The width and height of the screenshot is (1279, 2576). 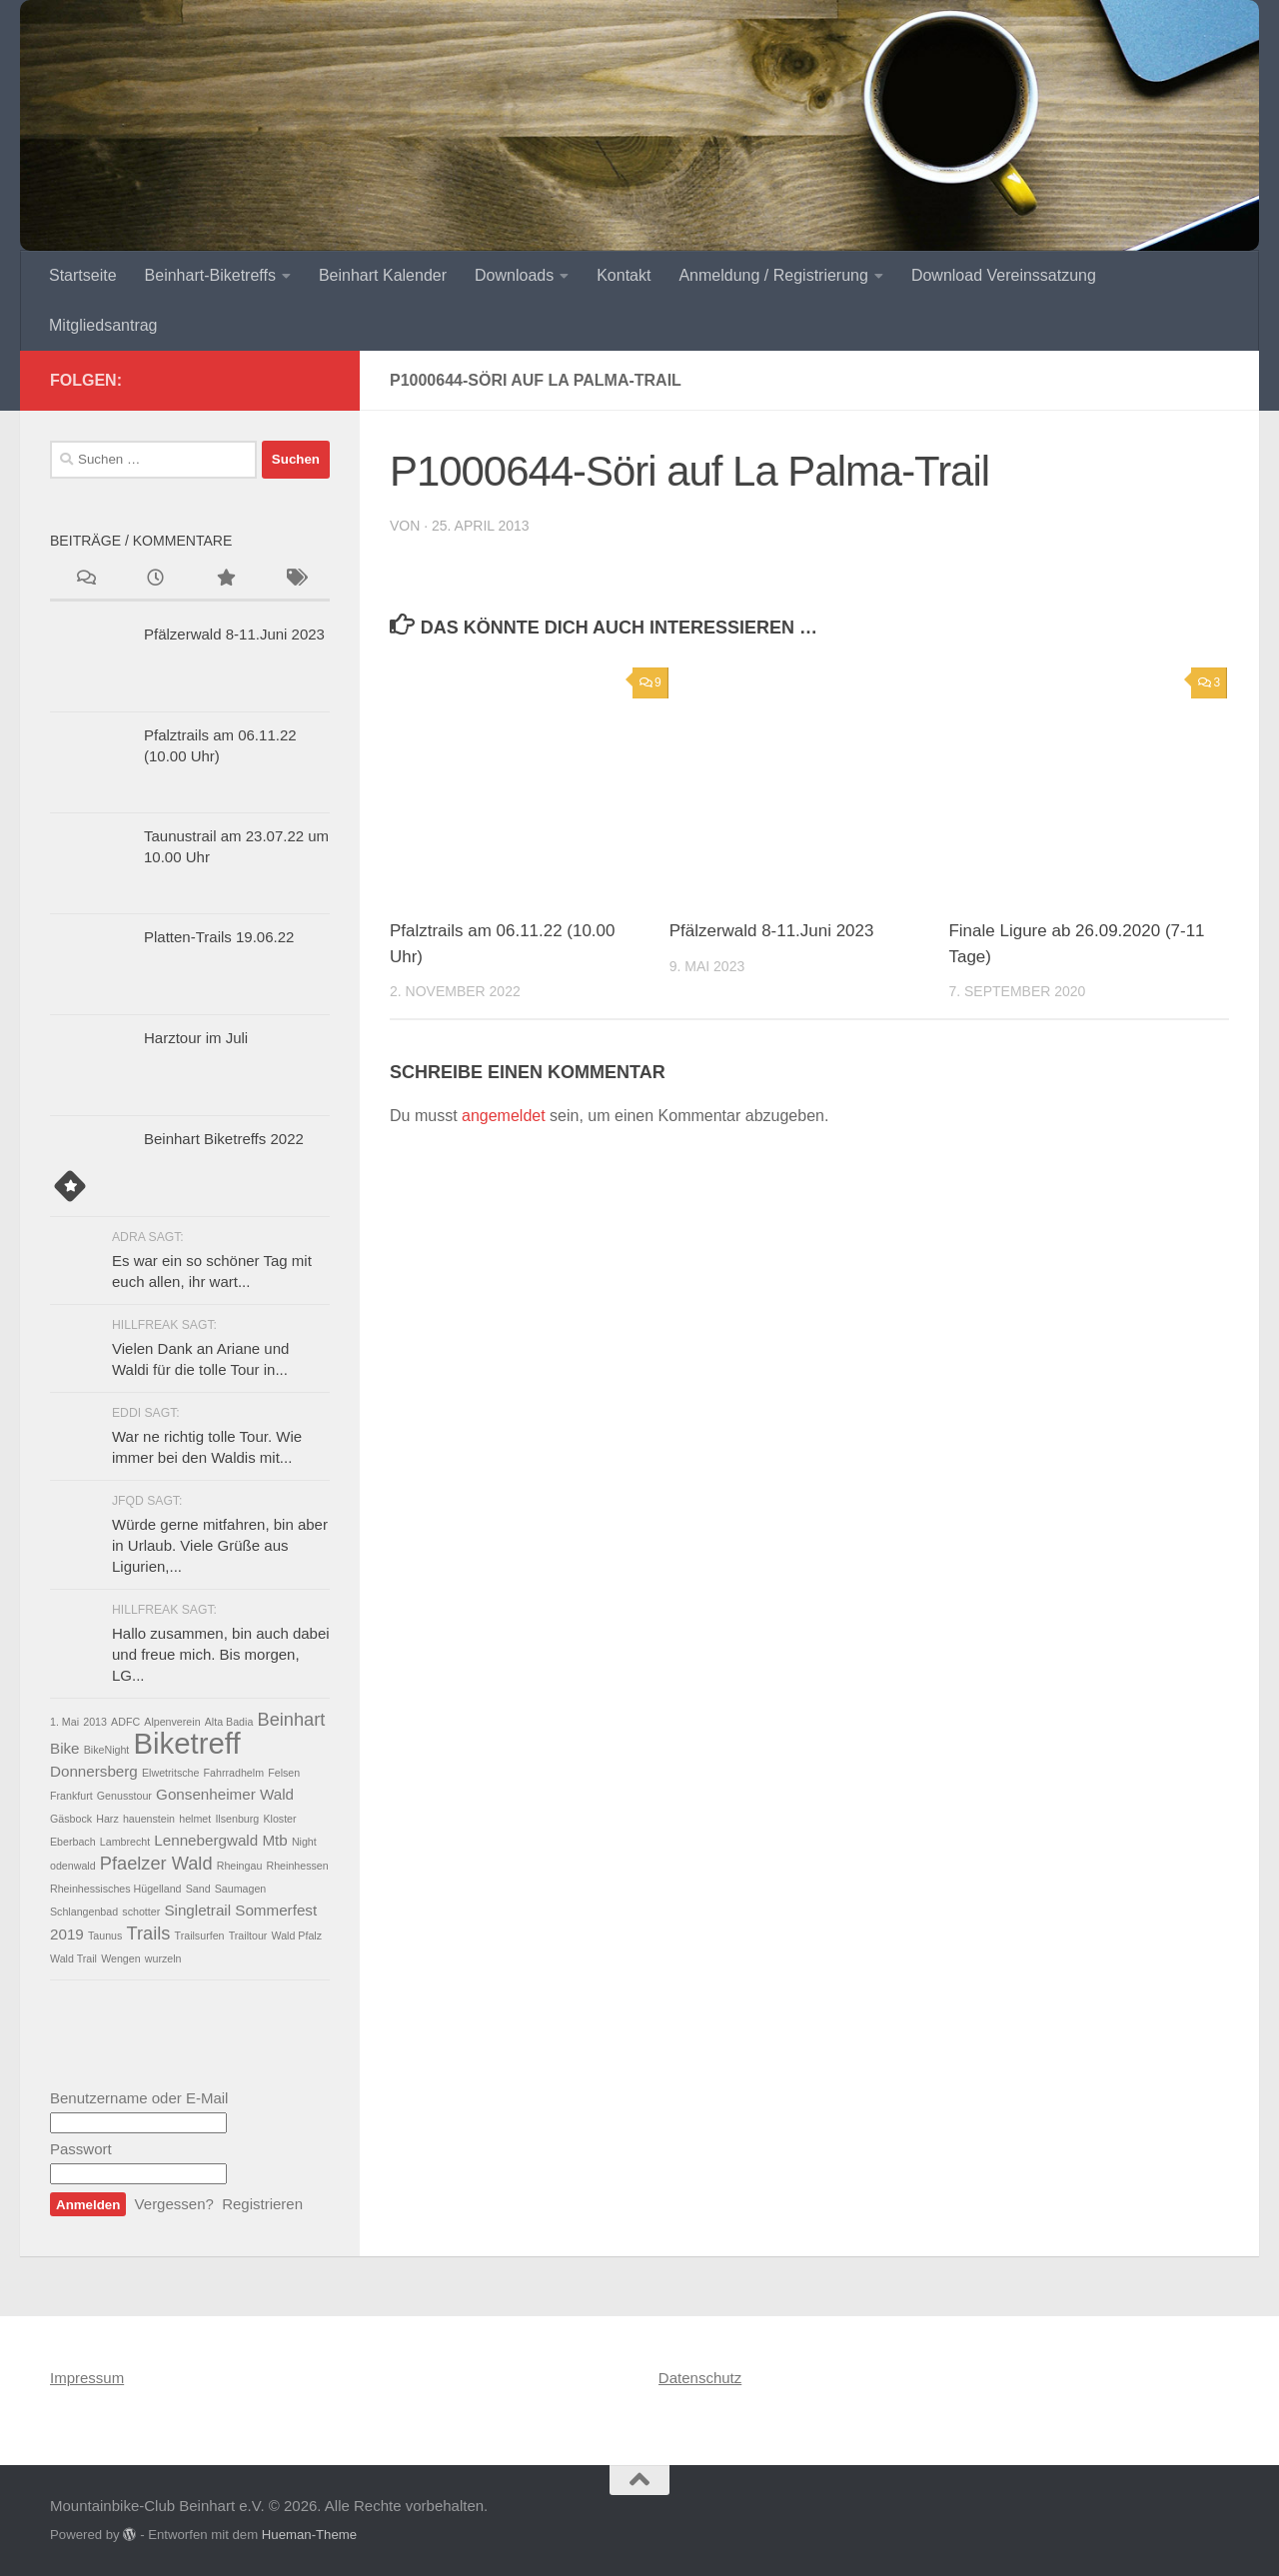 What do you see at coordinates (699, 2377) in the screenshot?
I see `Datenschutz` at bounding box center [699, 2377].